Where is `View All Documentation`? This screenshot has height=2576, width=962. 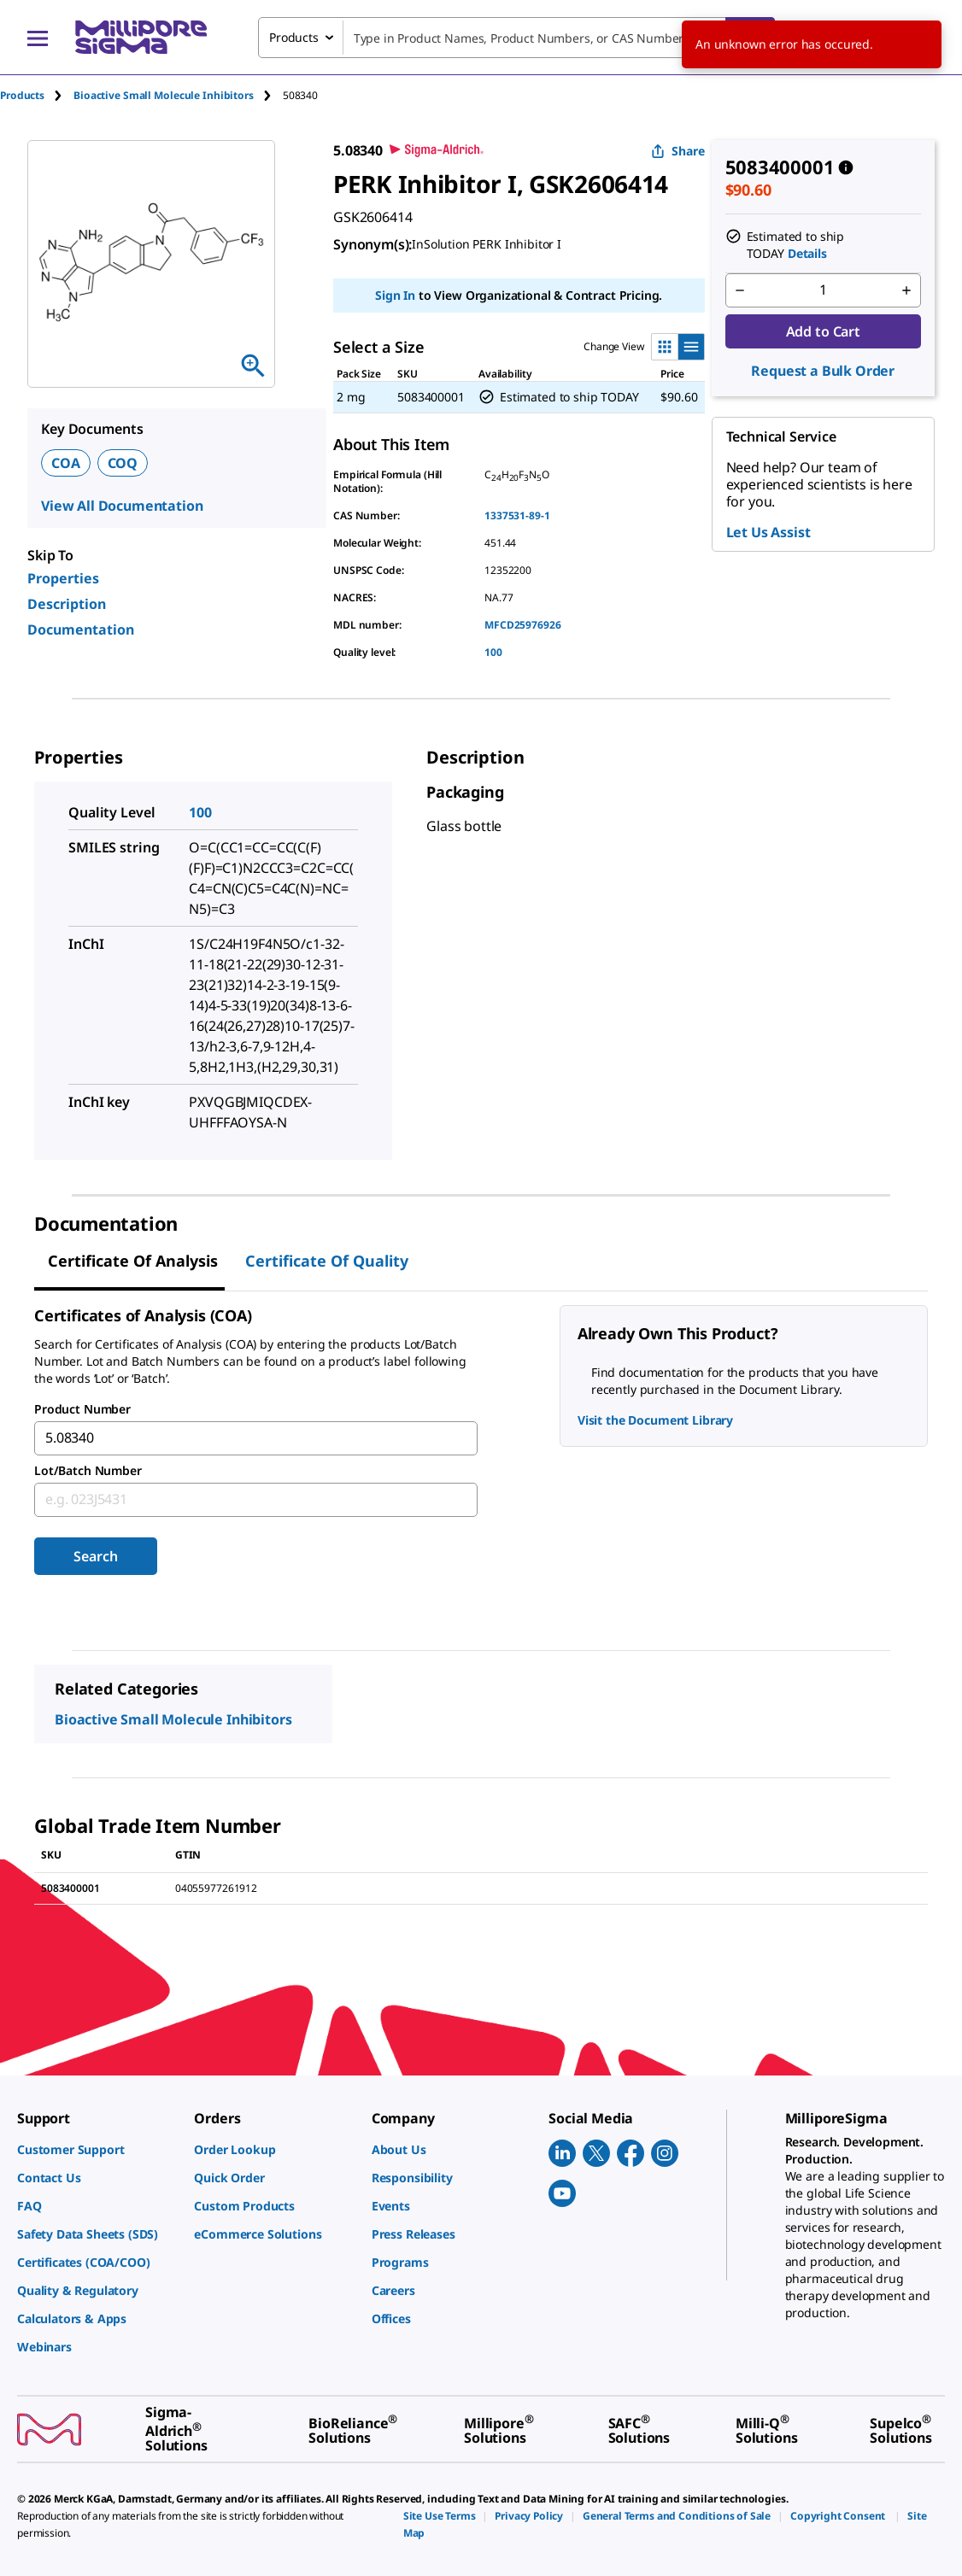 View All Documentation is located at coordinates (121, 505).